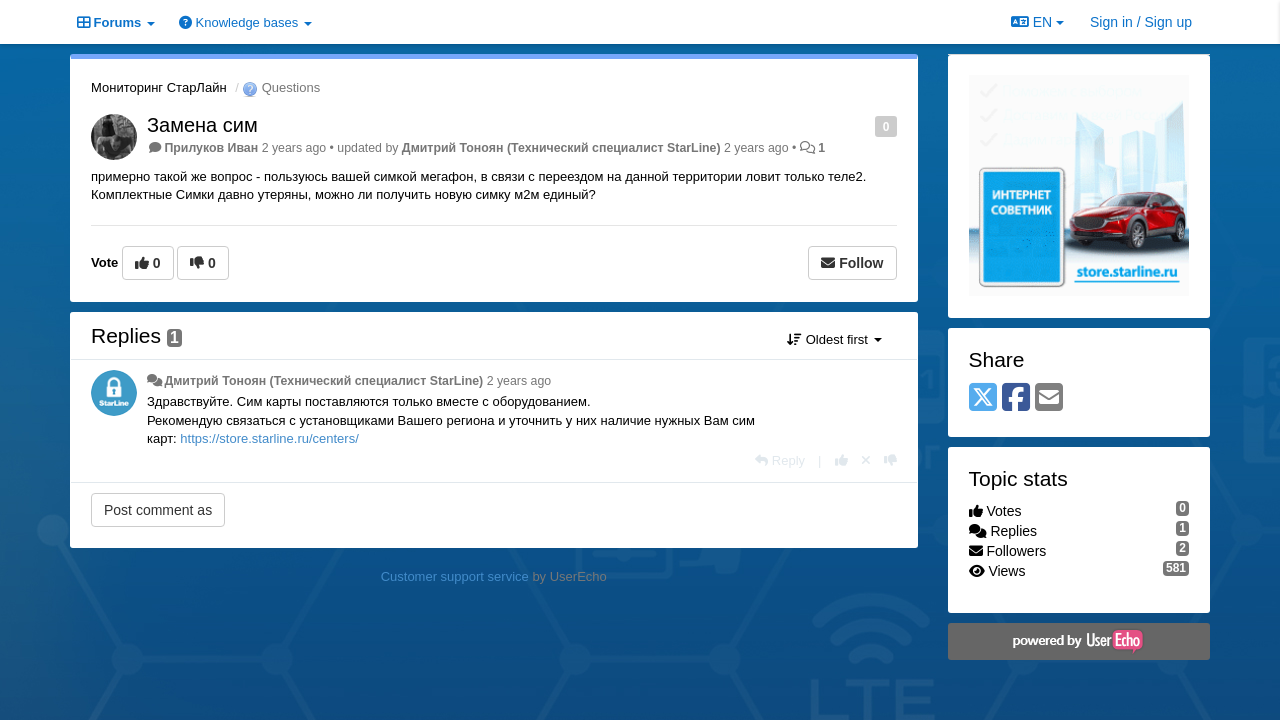 This screenshot has height=720, width=1280. I want to click on [-1 this reply], so click(890, 460).